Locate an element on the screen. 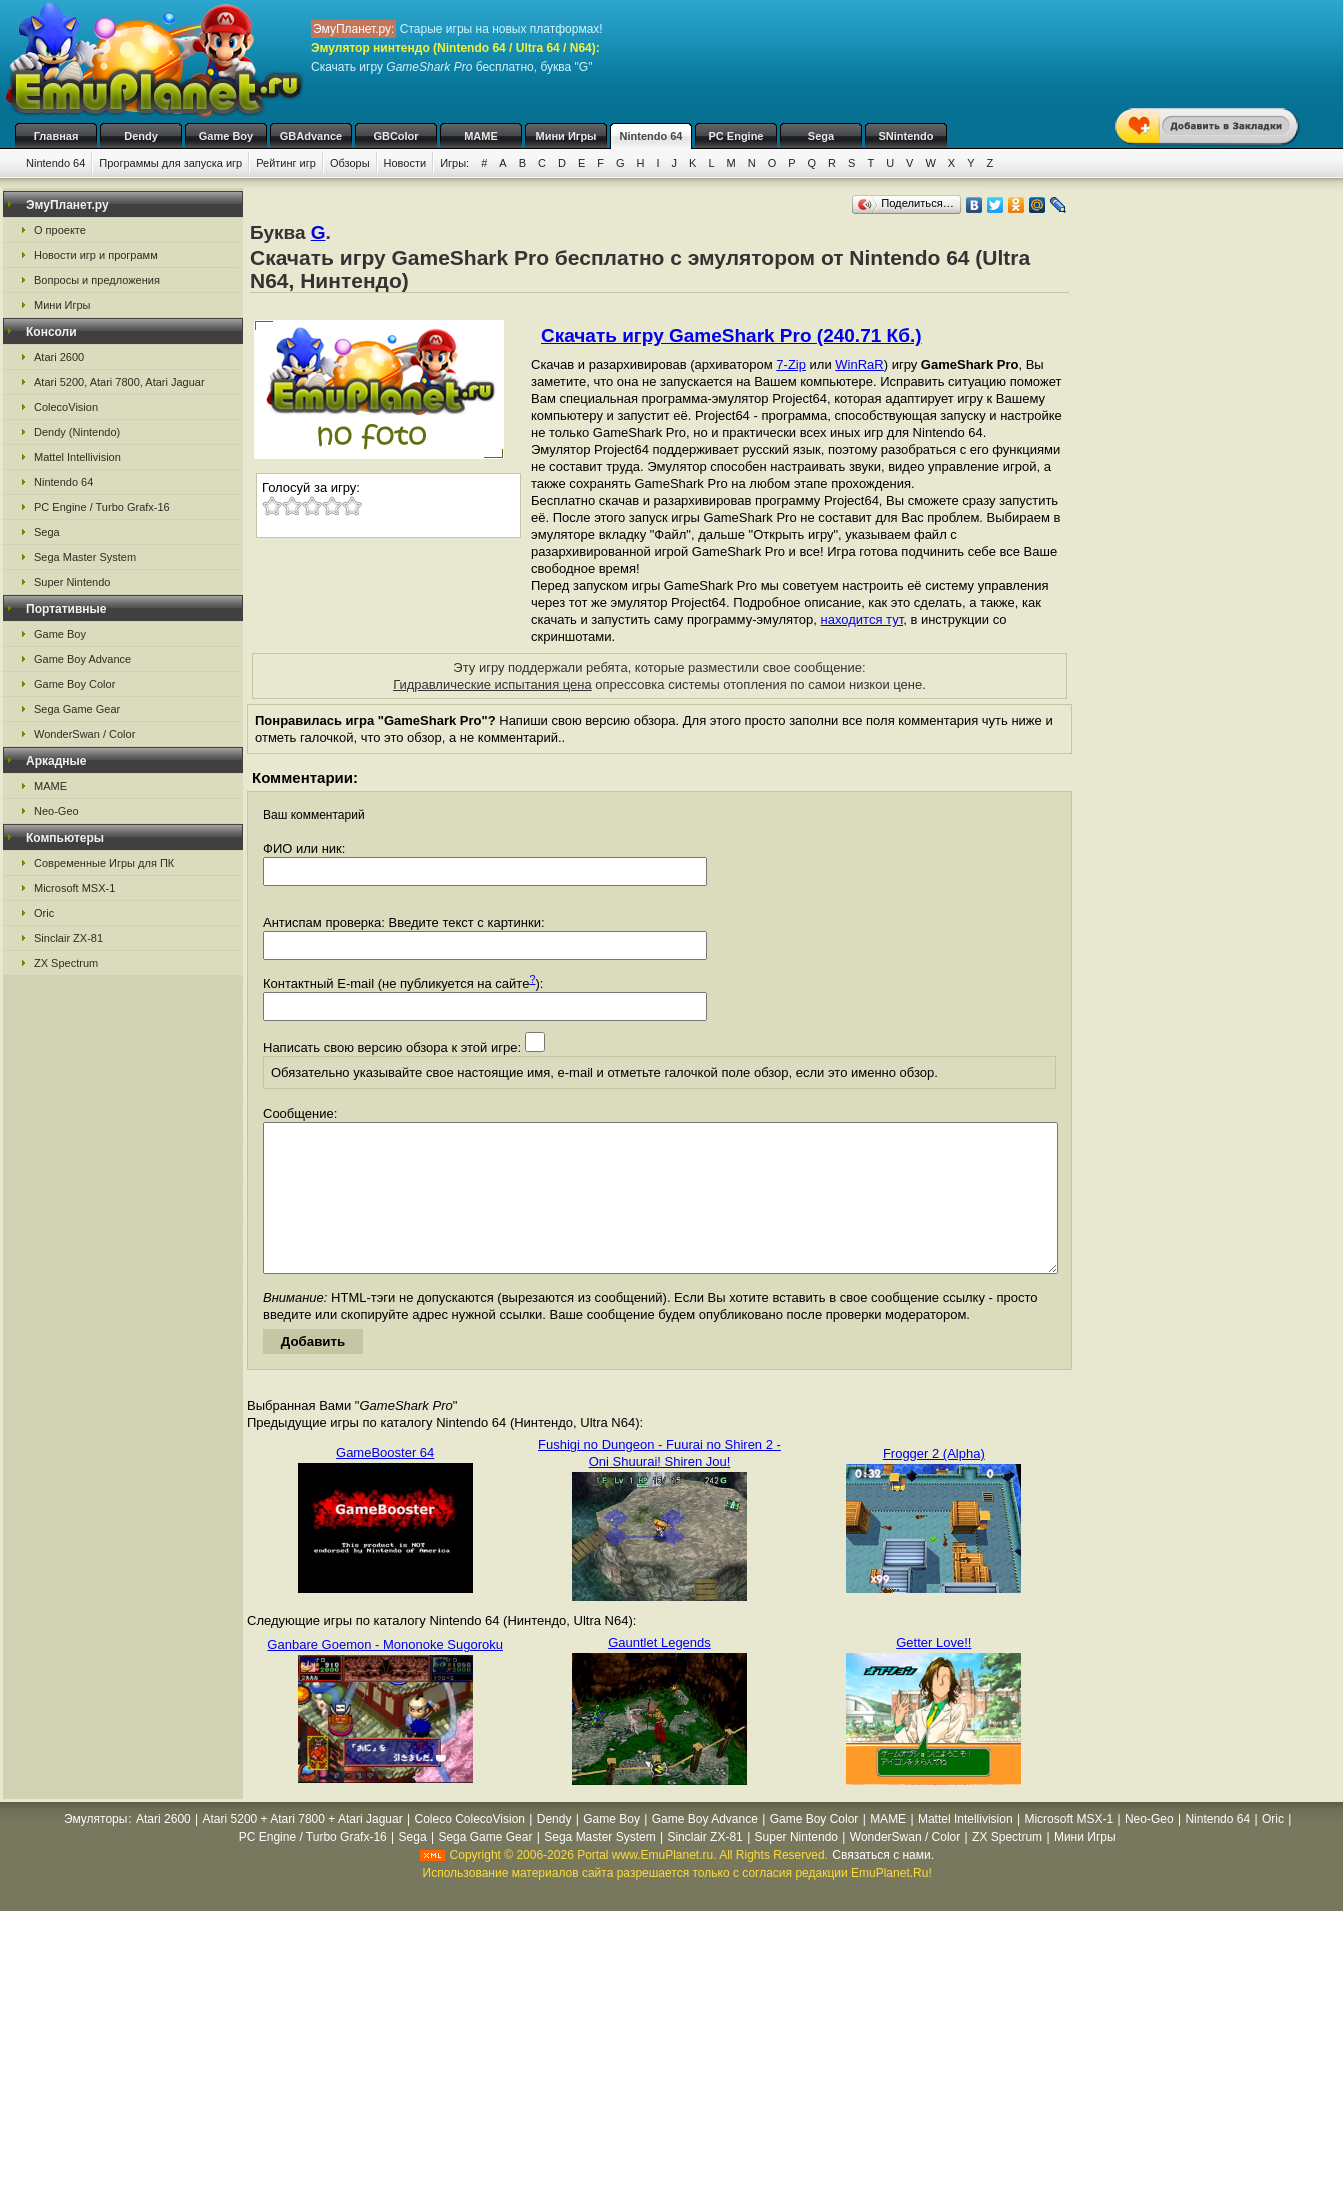  Gauntlet Legends is located at coordinates (659, 1672).